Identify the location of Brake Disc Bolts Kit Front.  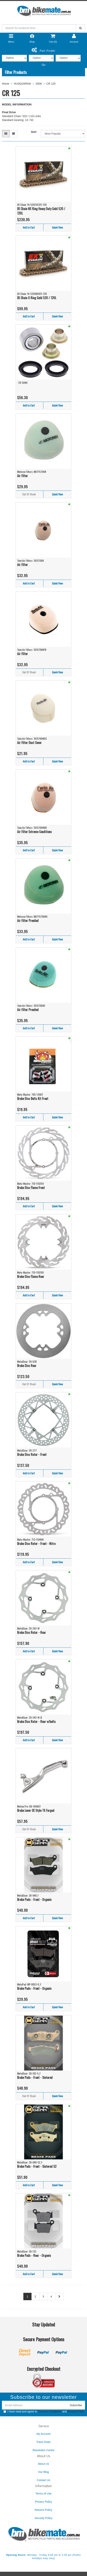
(32, 1098).